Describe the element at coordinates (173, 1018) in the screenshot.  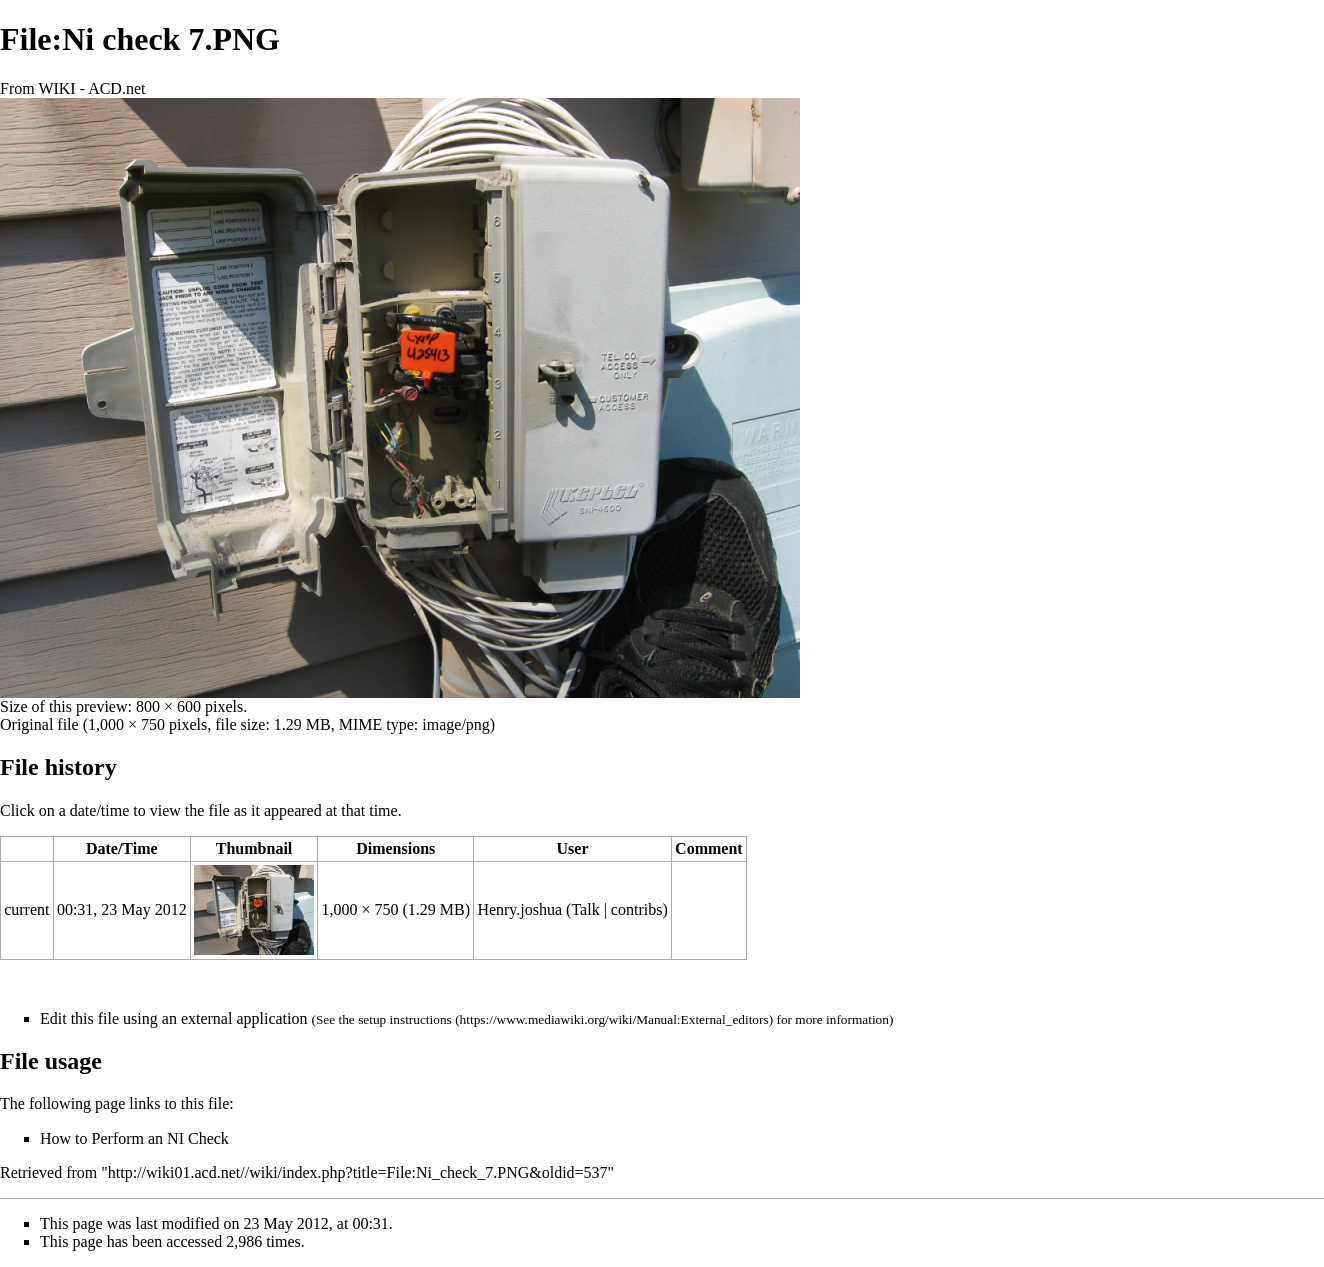
I see `Edit this file using an external application` at that location.